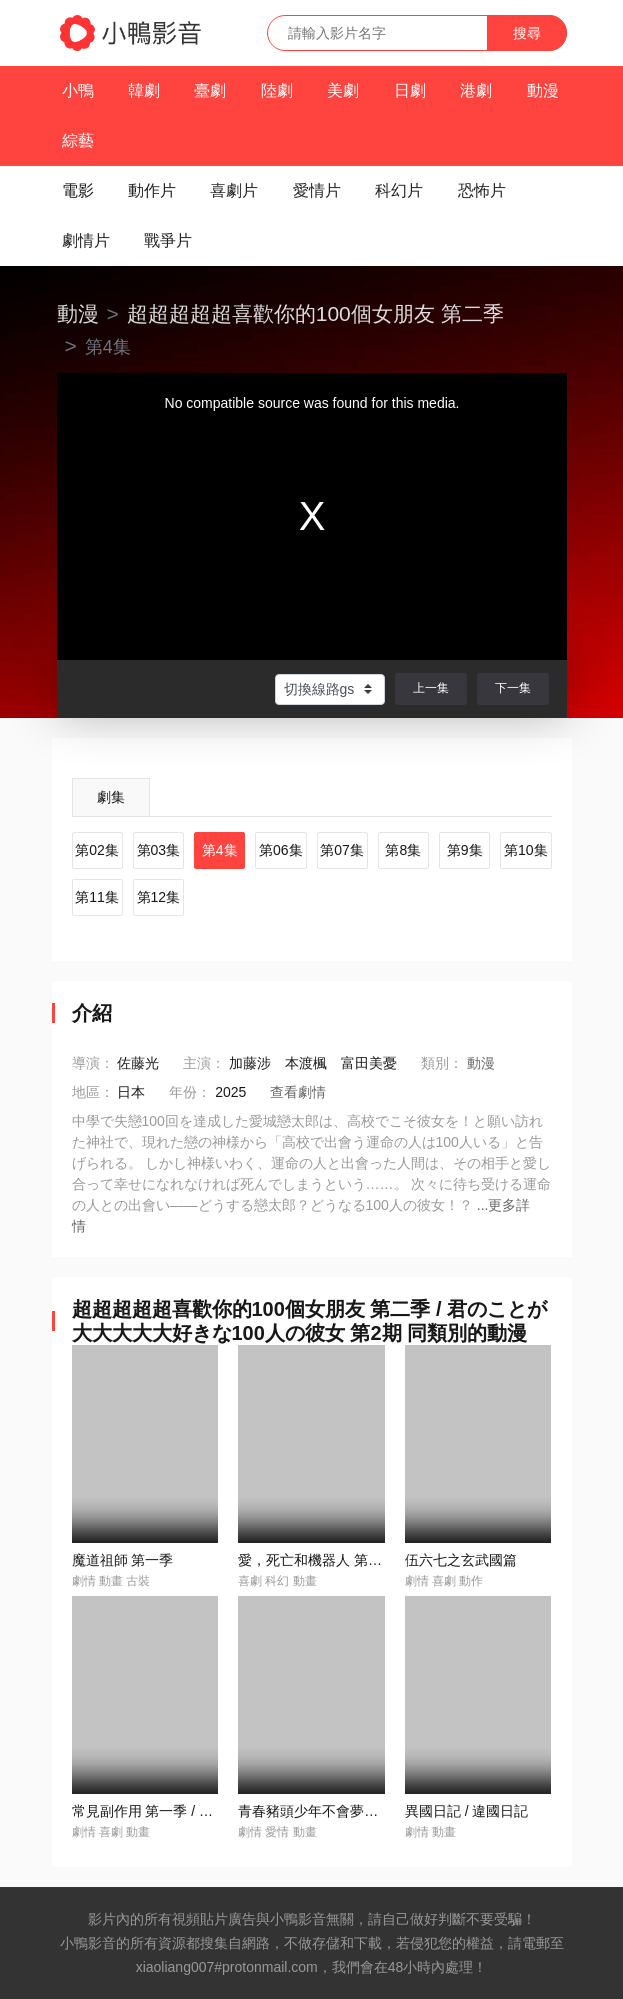  I want to click on 美劇, so click(343, 90).